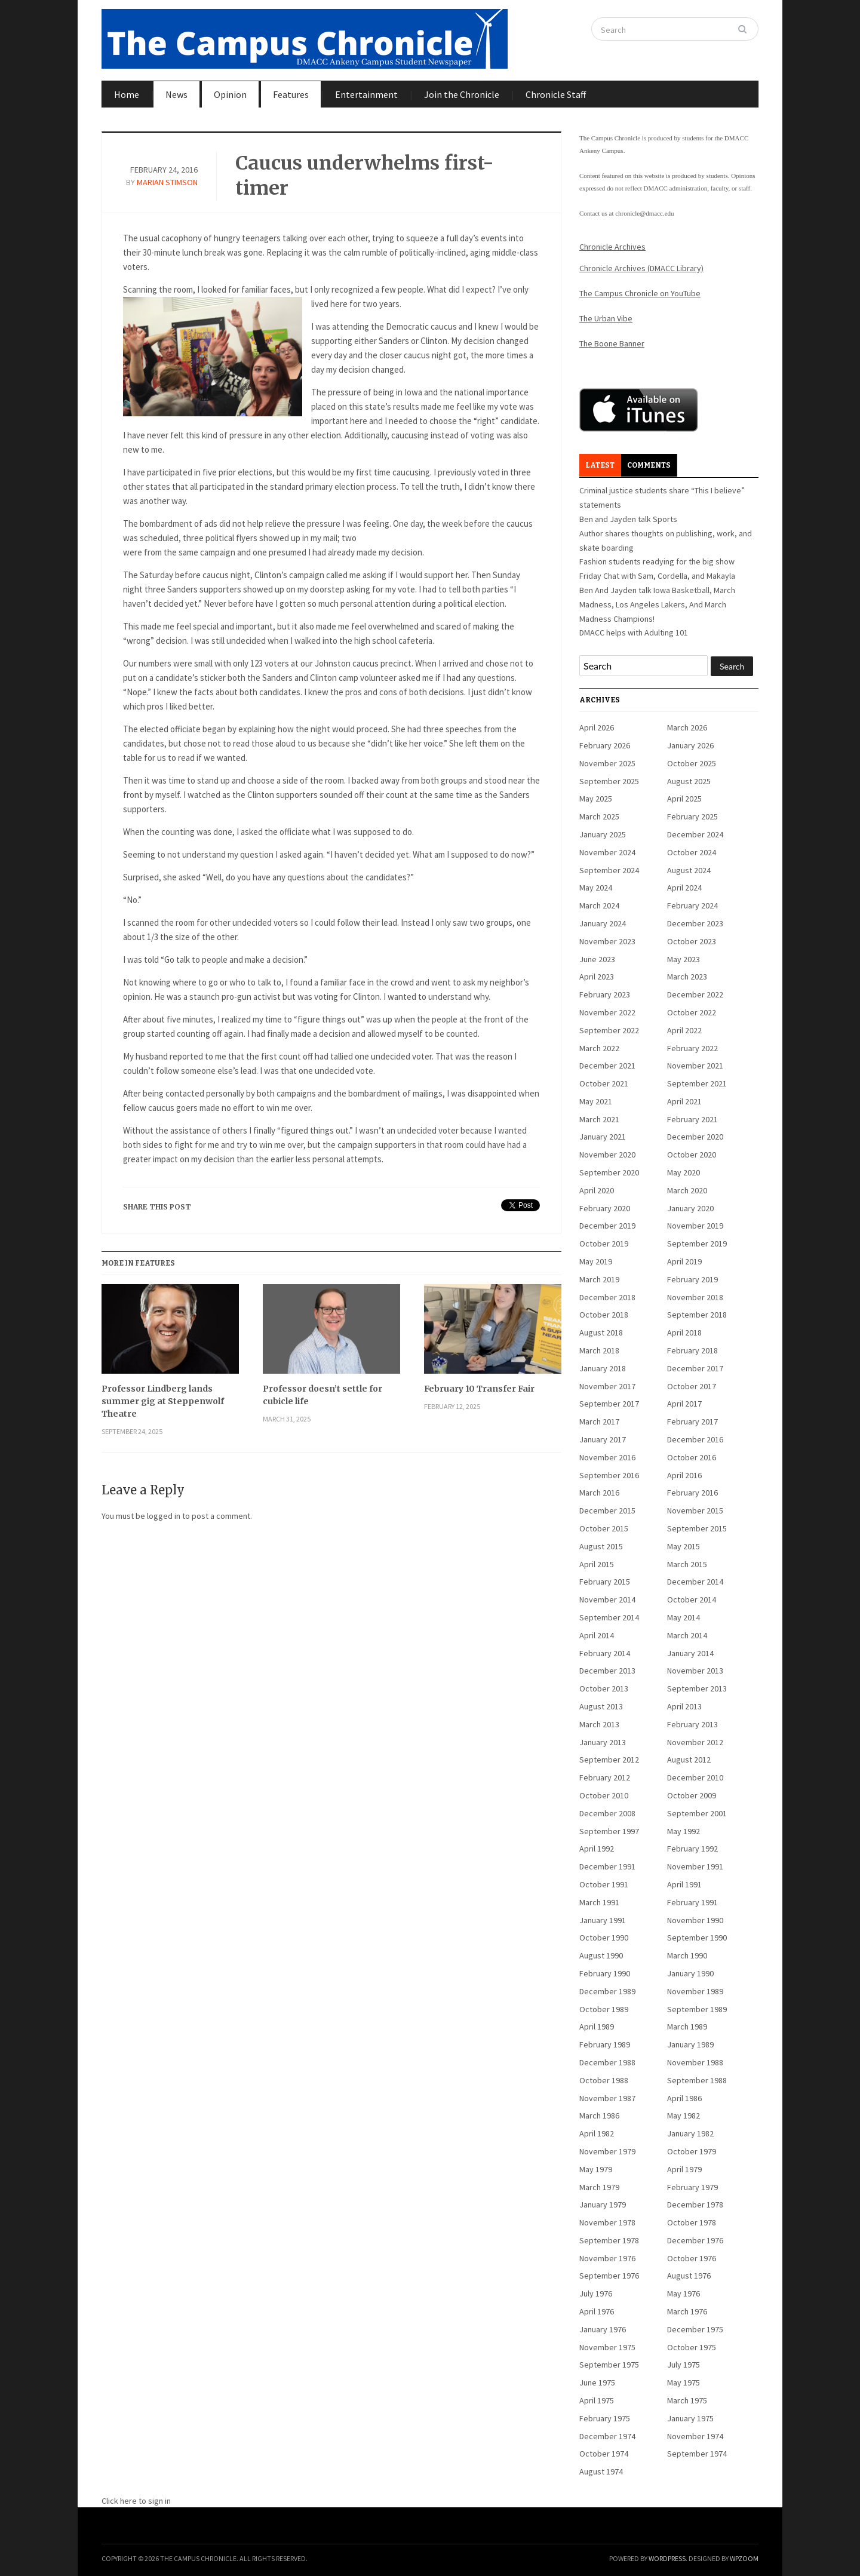 This screenshot has width=860, height=2576. What do you see at coordinates (695, 1439) in the screenshot?
I see `December 2016` at bounding box center [695, 1439].